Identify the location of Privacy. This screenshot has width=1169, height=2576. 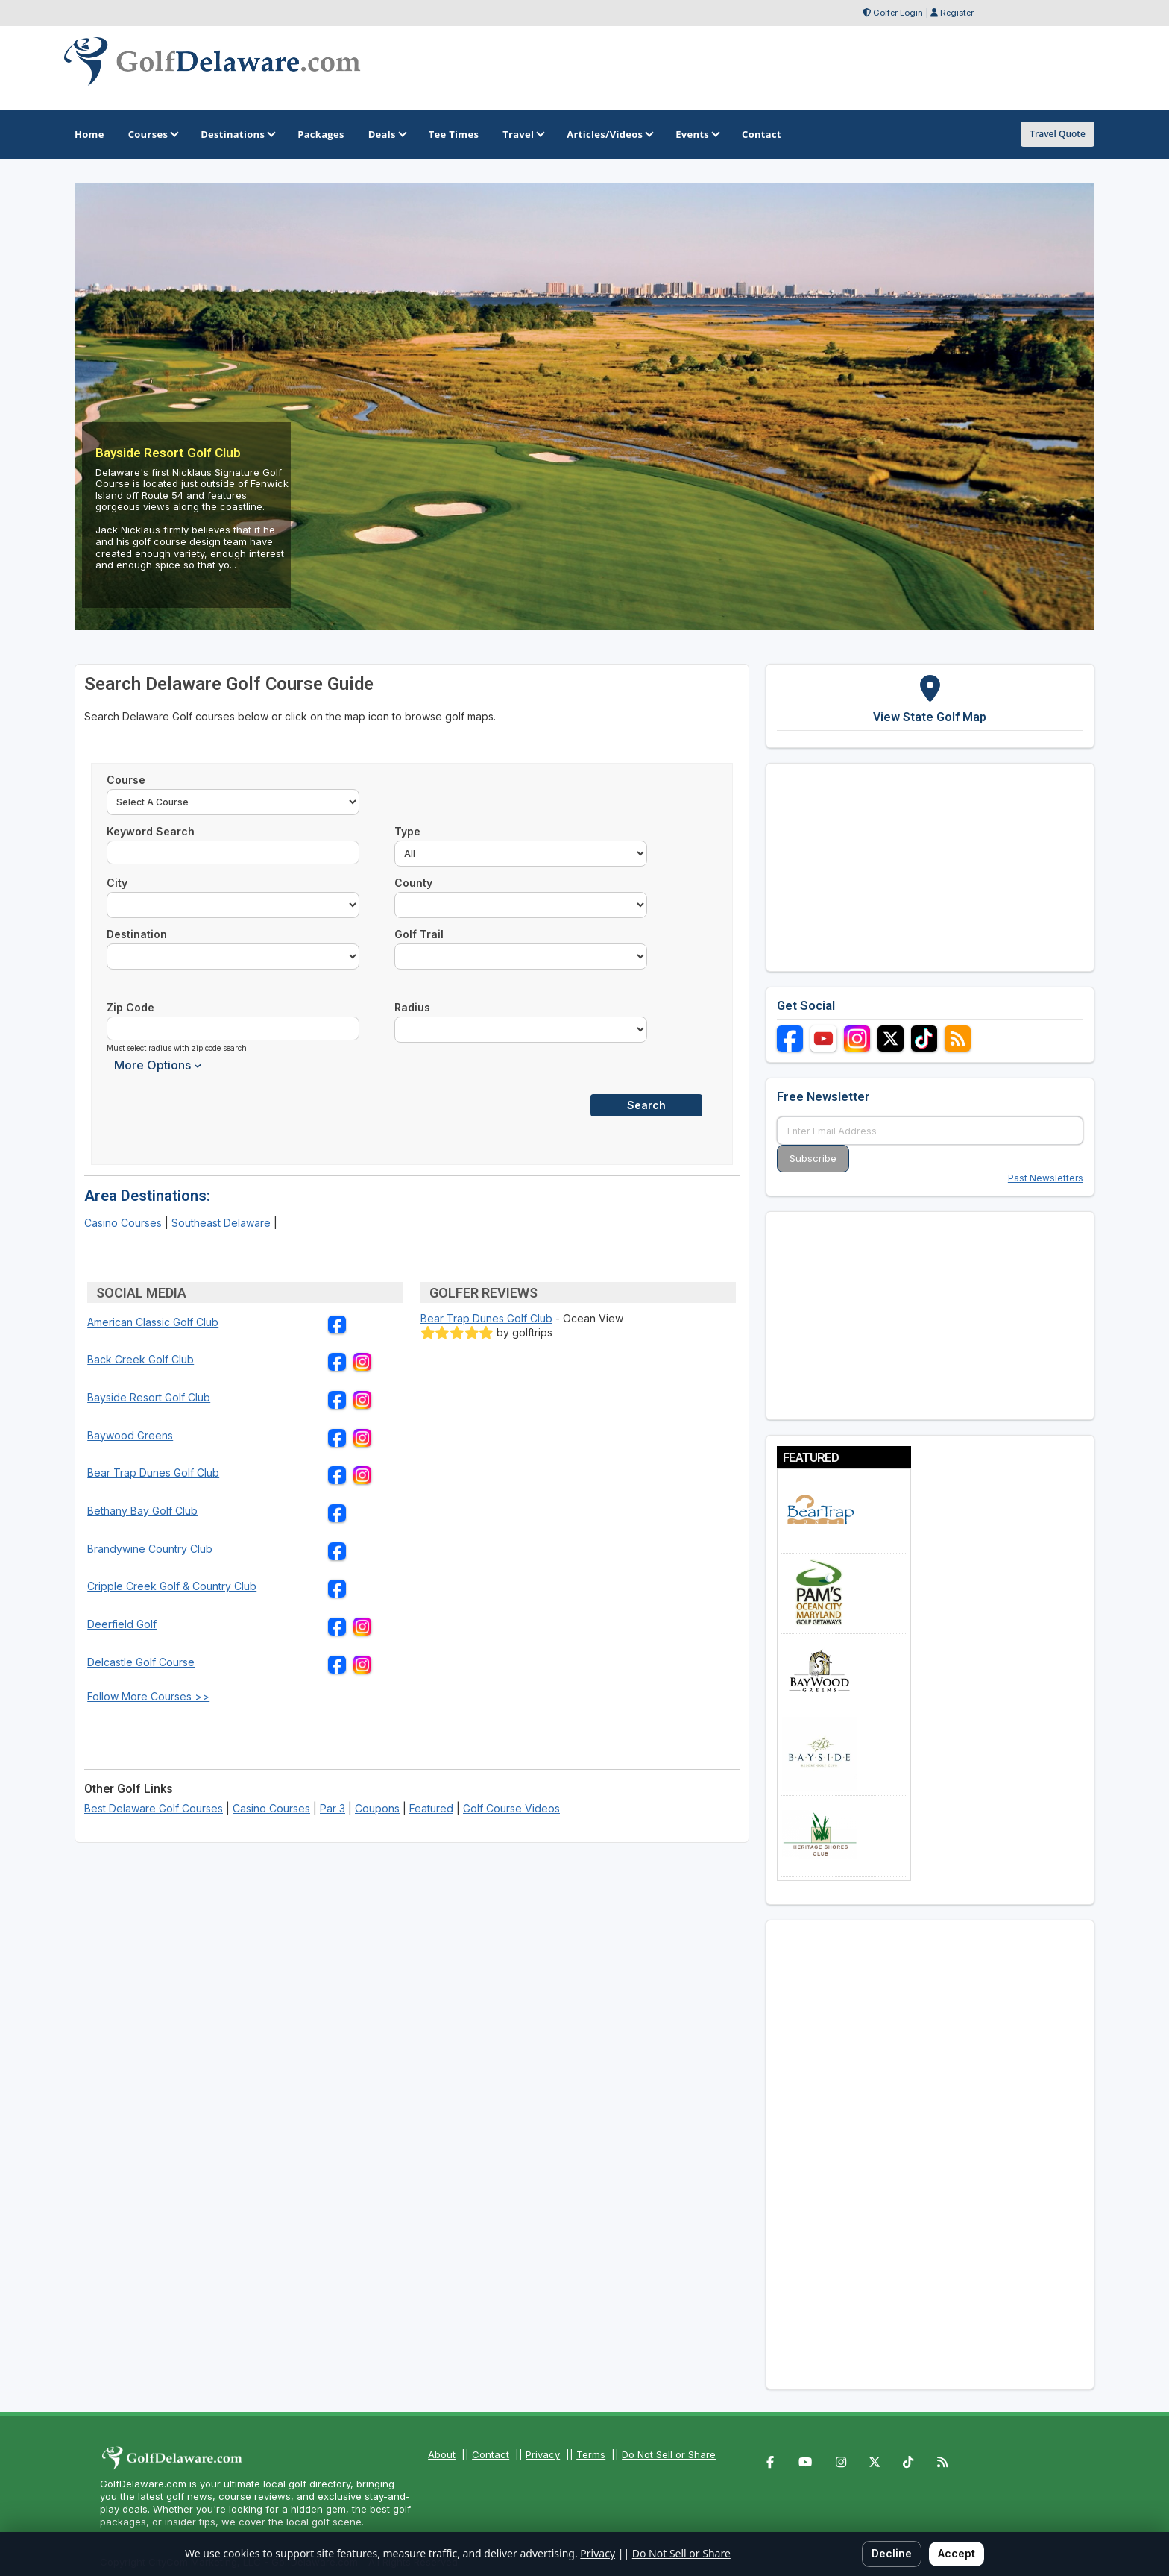
(543, 2454).